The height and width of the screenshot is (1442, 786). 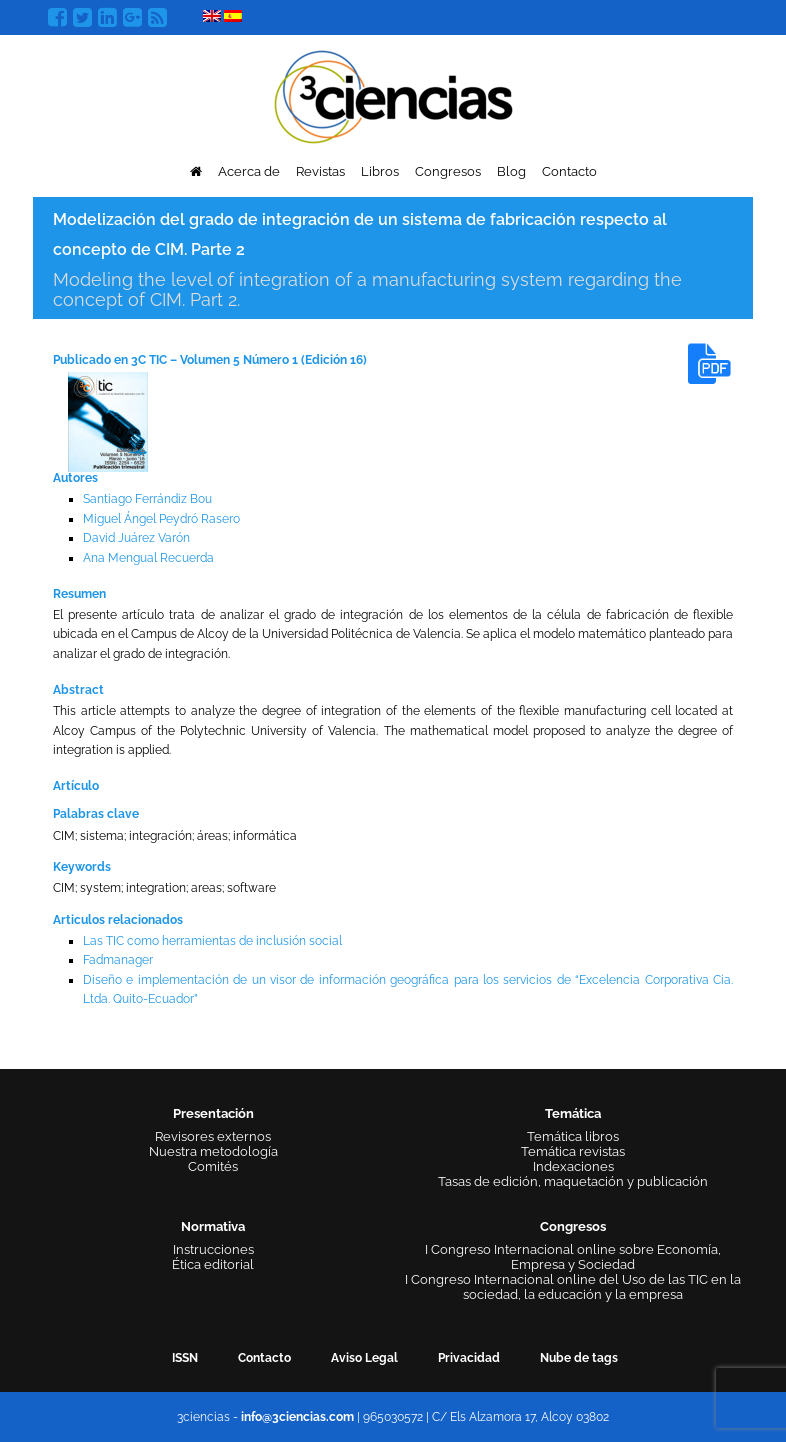 I want to click on info@3ciencias.com, so click(x=297, y=1417).